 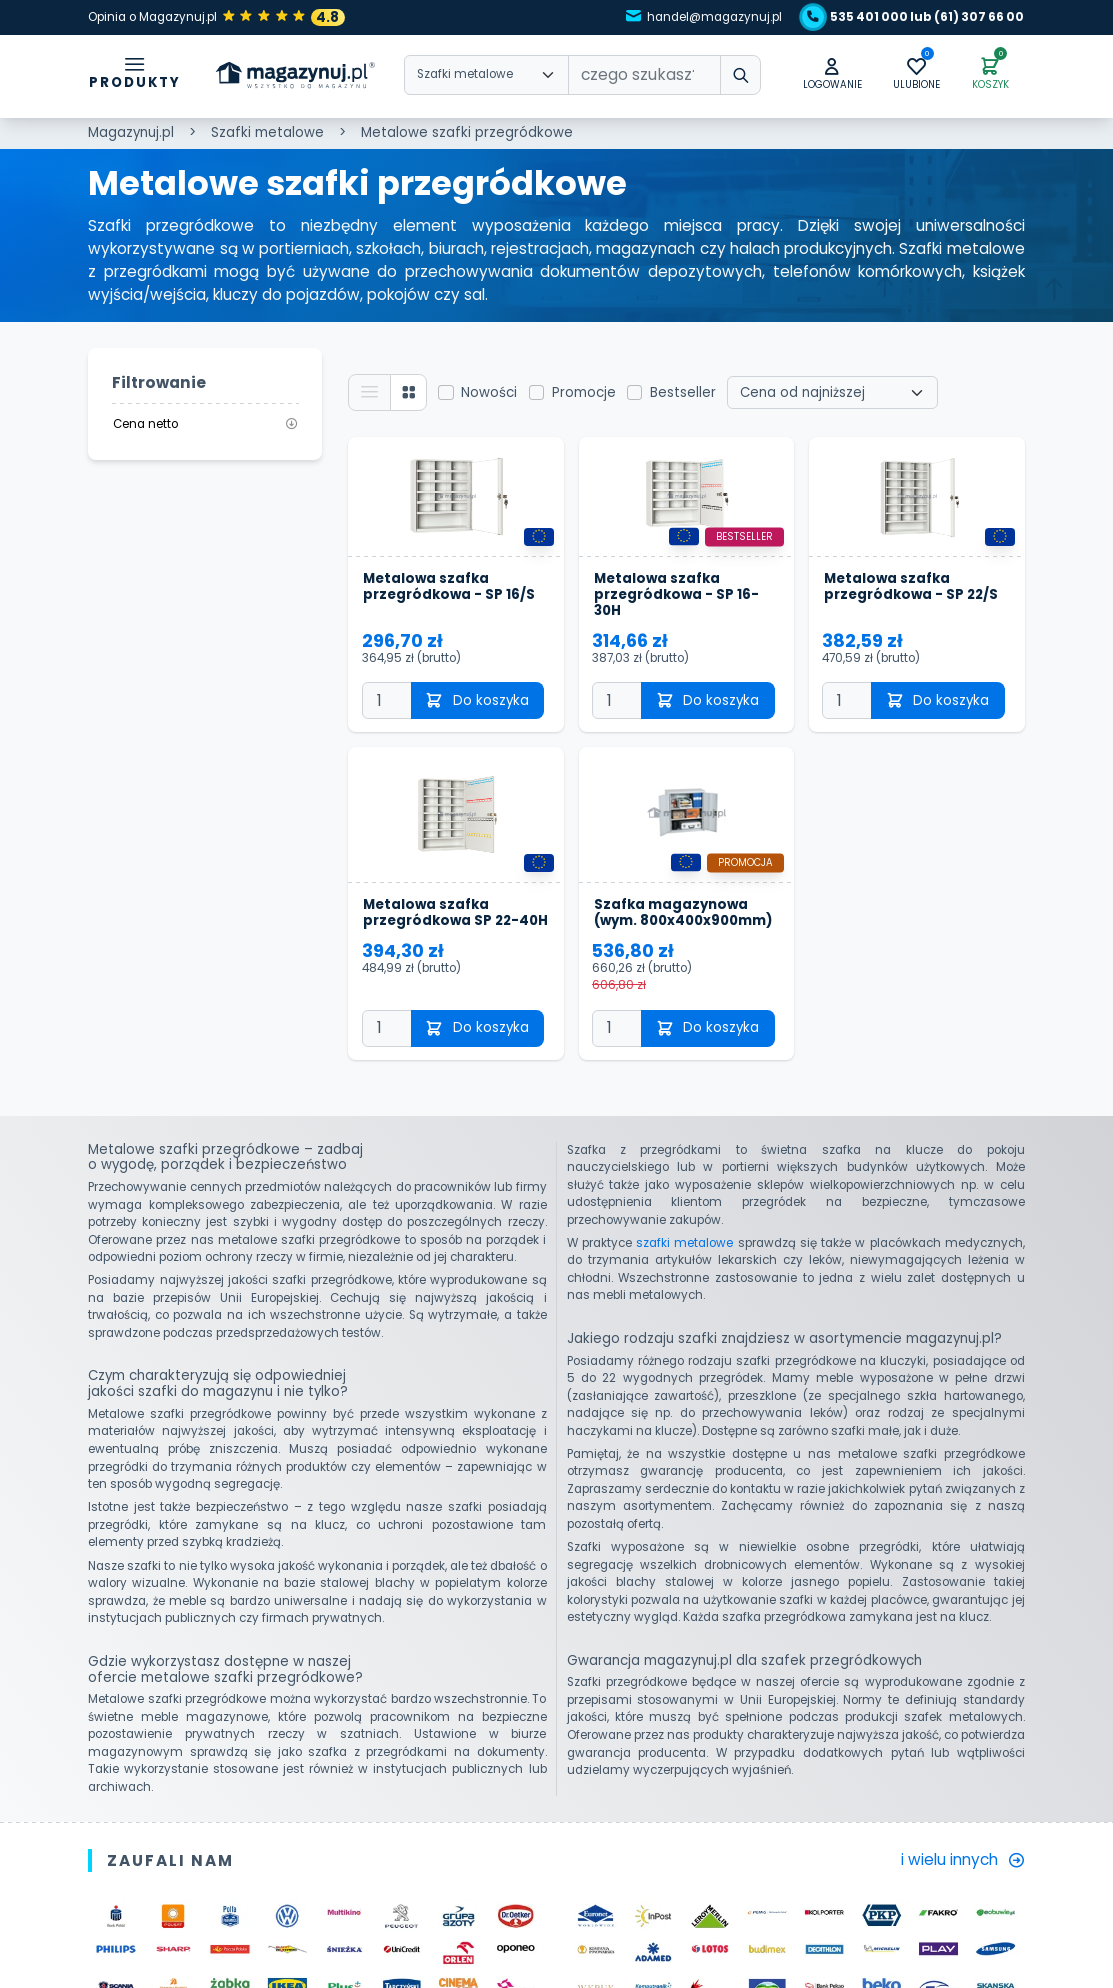 What do you see at coordinates (915, 17) in the screenshot?
I see `535 401 000 lub (61) 307 66 00` at bounding box center [915, 17].